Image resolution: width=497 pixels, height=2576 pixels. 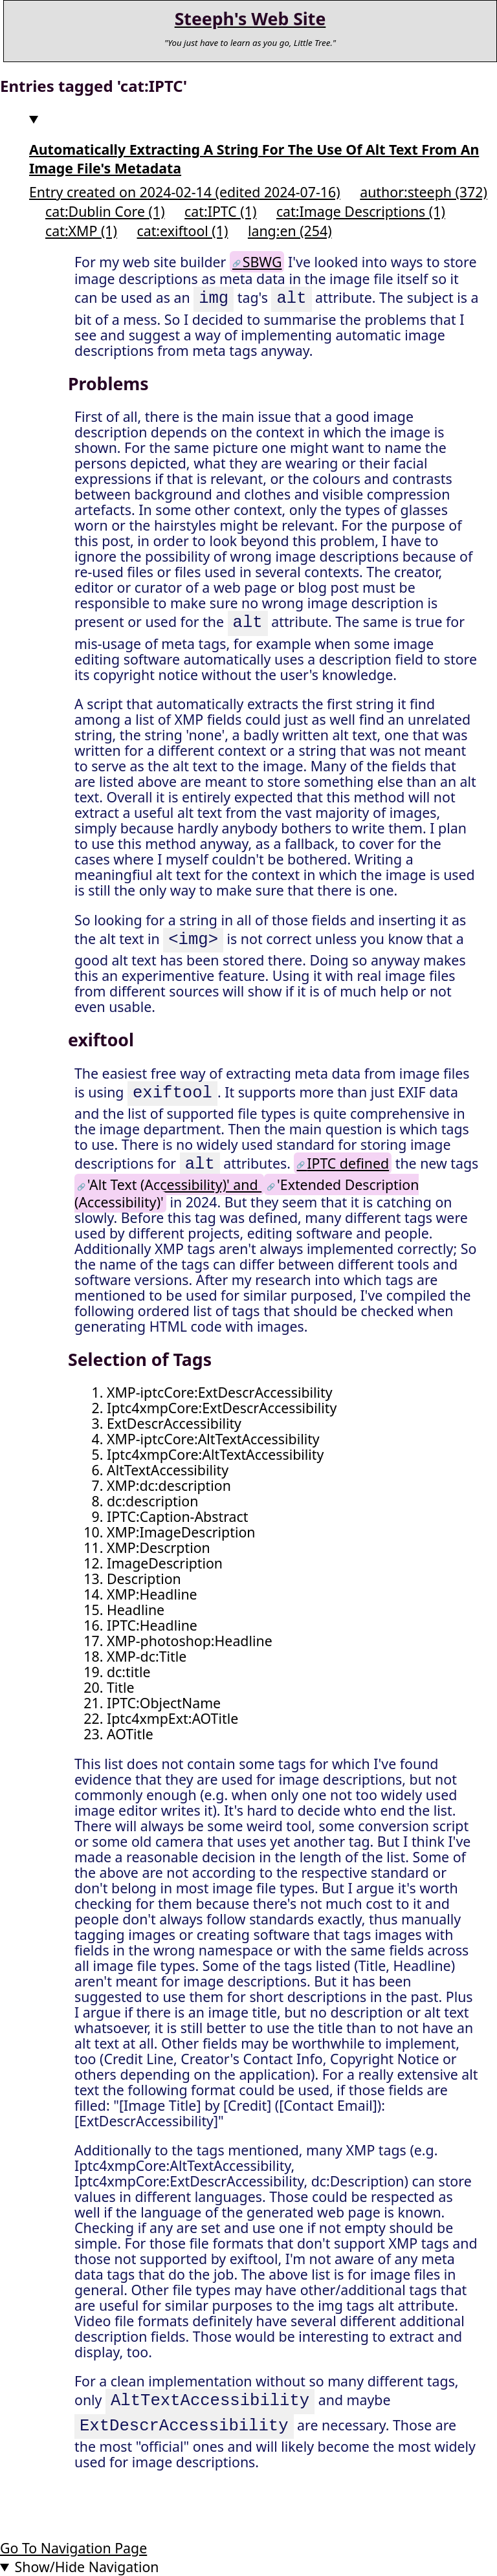 What do you see at coordinates (348, 1165) in the screenshot?
I see `IPTC defined` at bounding box center [348, 1165].